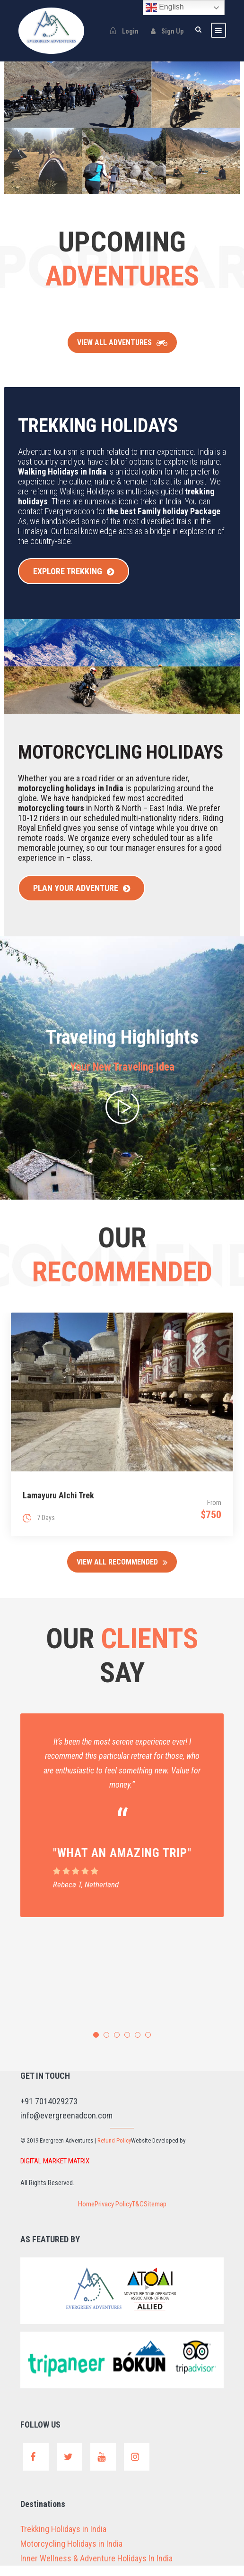 The height and width of the screenshot is (2576, 244). I want to click on Lamayuru Alchi Trek, so click(58, 1507).